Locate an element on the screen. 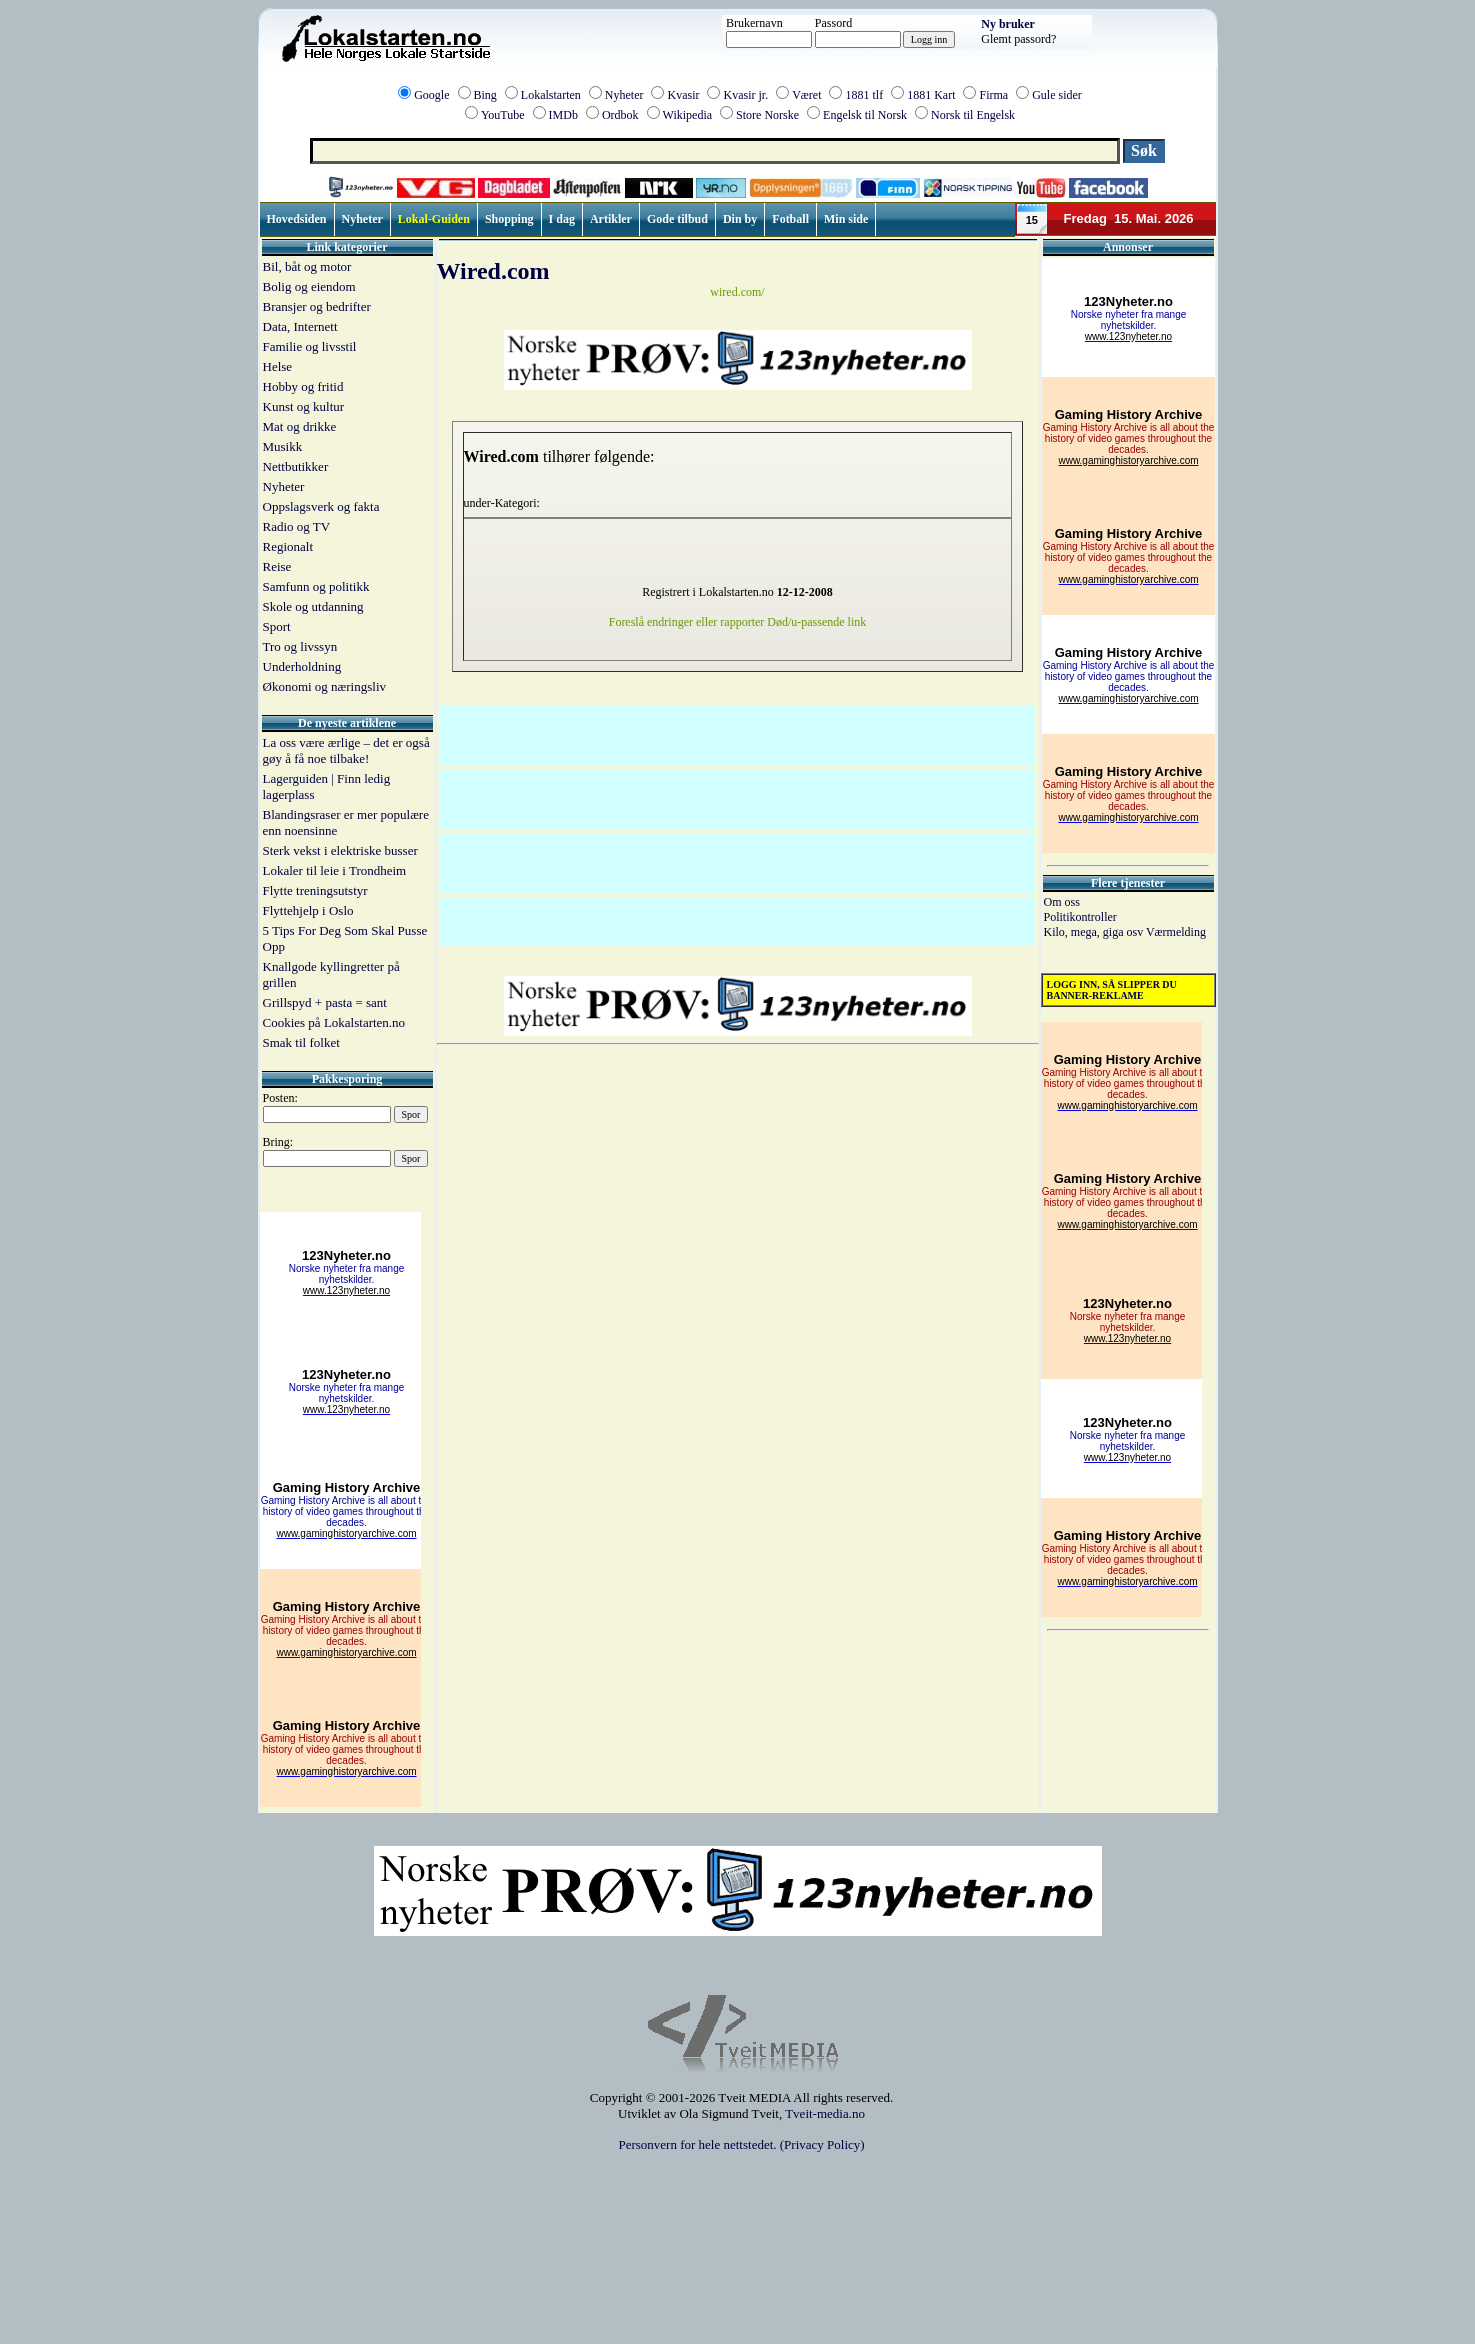 The height and width of the screenshot is (2344, 1475). Ordbok is located at coordinates (620, 115).